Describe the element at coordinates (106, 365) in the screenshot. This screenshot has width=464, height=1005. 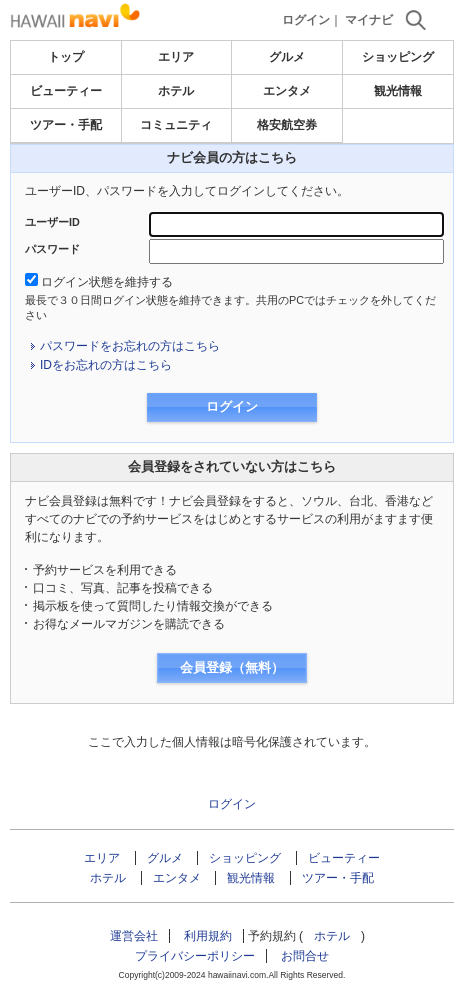
I see `IDをお忘れの方はこちら` at that location.